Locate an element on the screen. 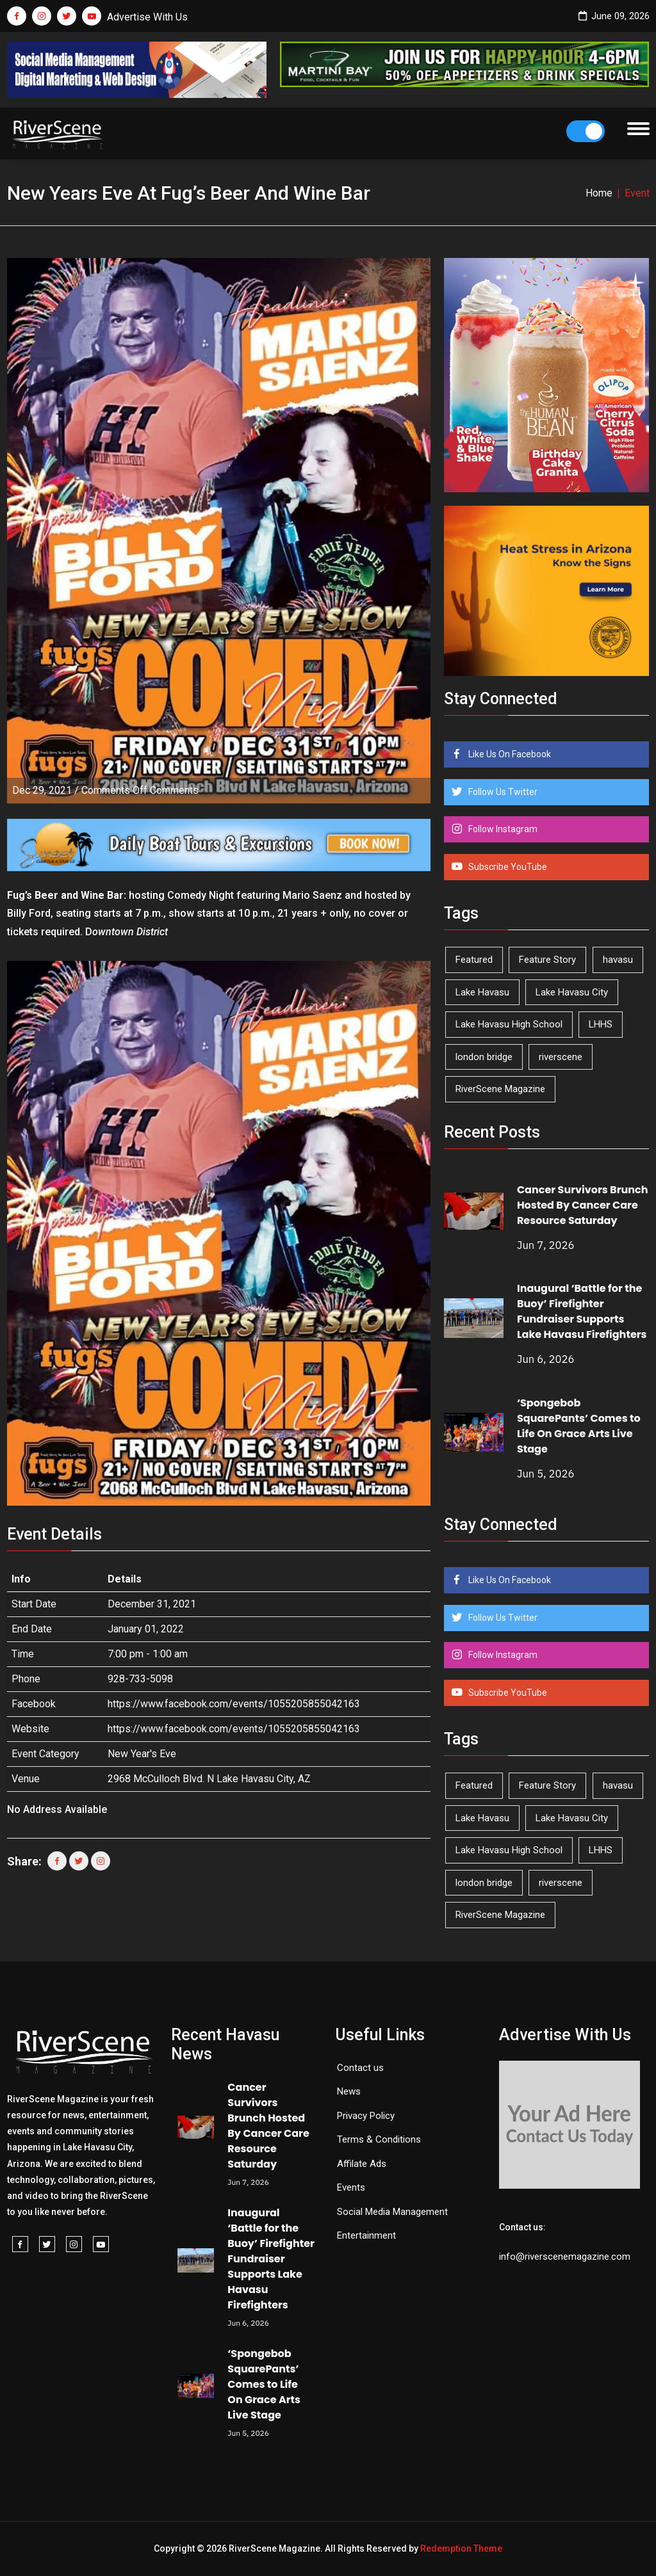 The height and width of the screenshot is (2576, 656). Lake Havasu City [Lake Havasu City (403 items)] is located at coordinates (572, 992).